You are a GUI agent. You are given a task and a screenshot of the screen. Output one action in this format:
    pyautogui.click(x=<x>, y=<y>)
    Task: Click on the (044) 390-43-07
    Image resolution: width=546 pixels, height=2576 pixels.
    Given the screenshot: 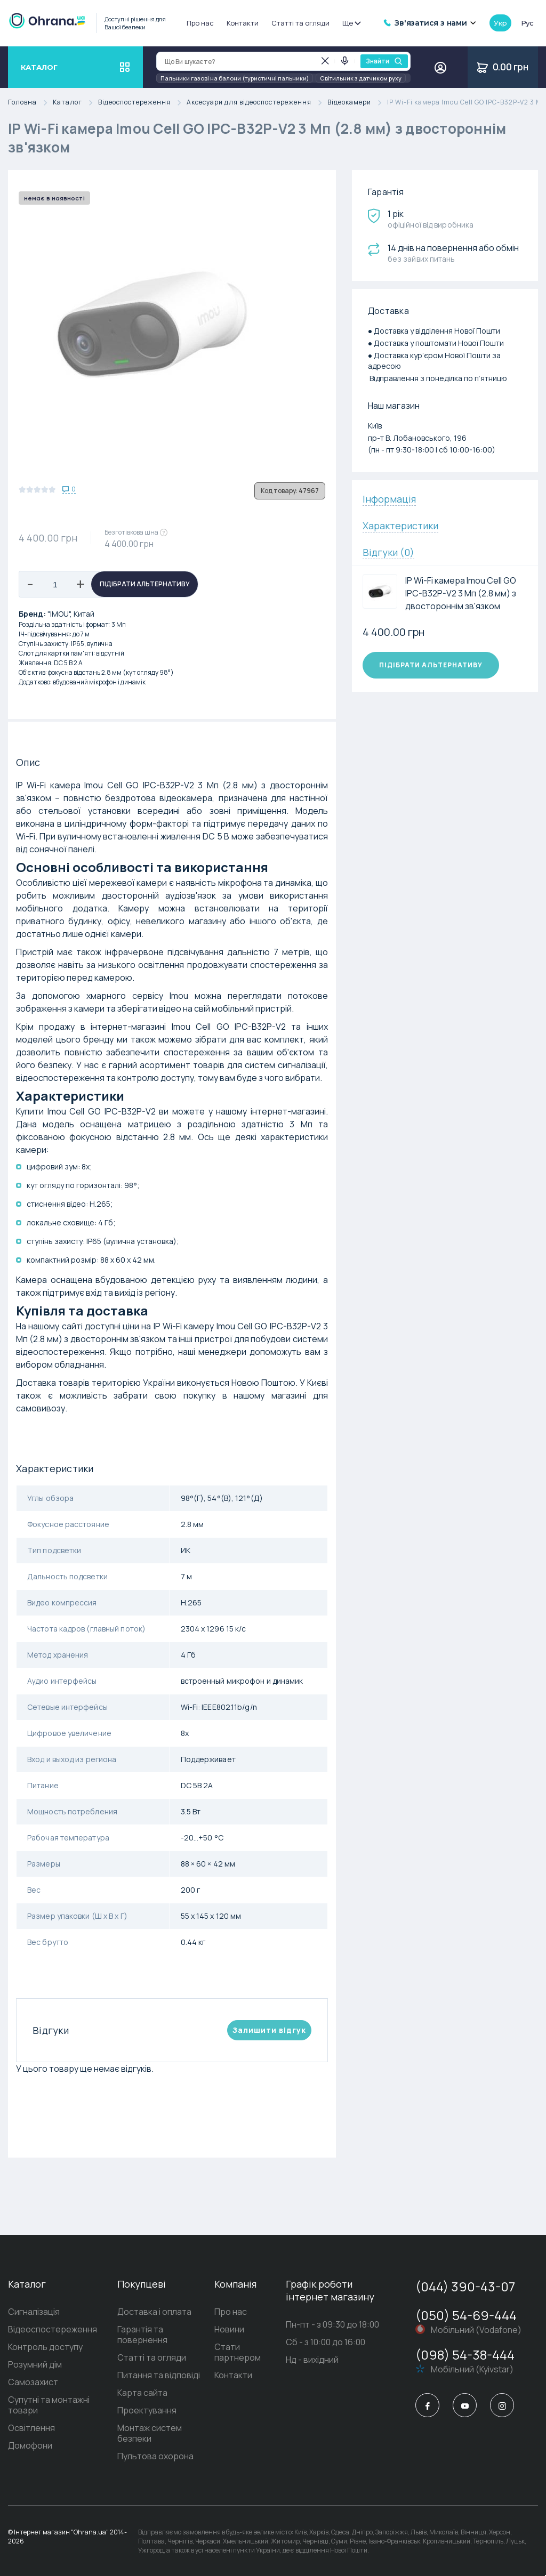 What is the action you would take?
    pyautogui.click(x=465, y=2286)
    